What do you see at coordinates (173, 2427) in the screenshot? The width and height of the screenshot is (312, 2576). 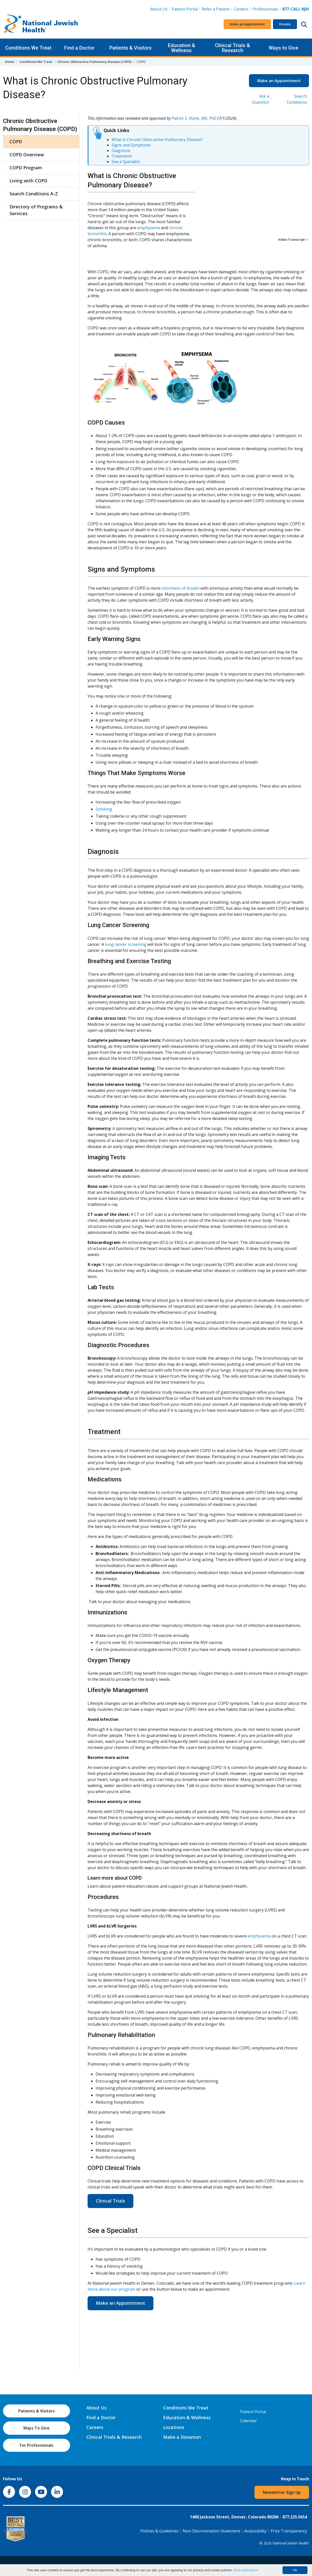 I see `Locations` at bounding box center [173, 2427].